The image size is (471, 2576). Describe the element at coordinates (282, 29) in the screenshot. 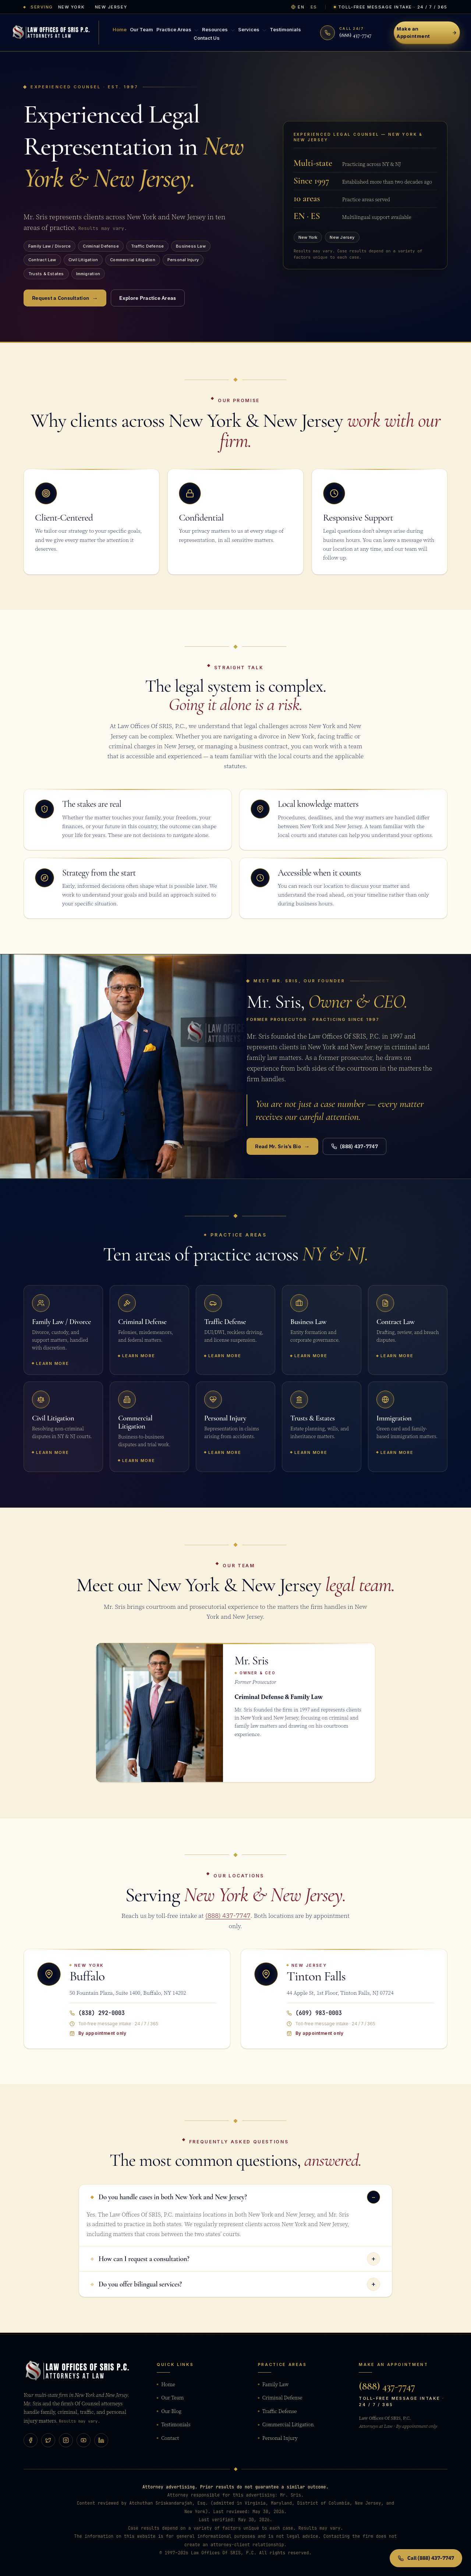

I see `Testimonials` at that location.